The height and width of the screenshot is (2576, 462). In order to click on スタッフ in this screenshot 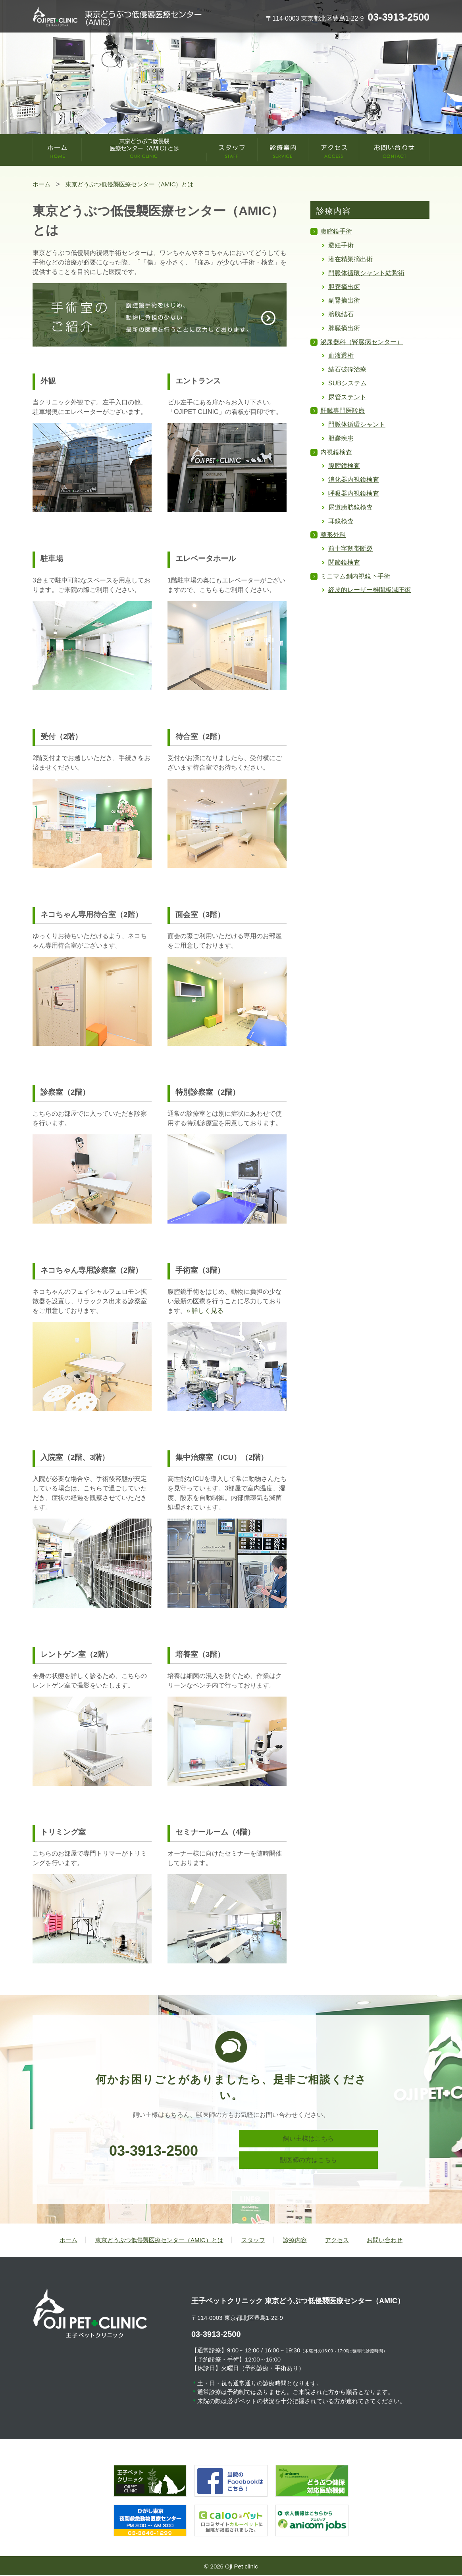, I will do `click(253, 2240)`.